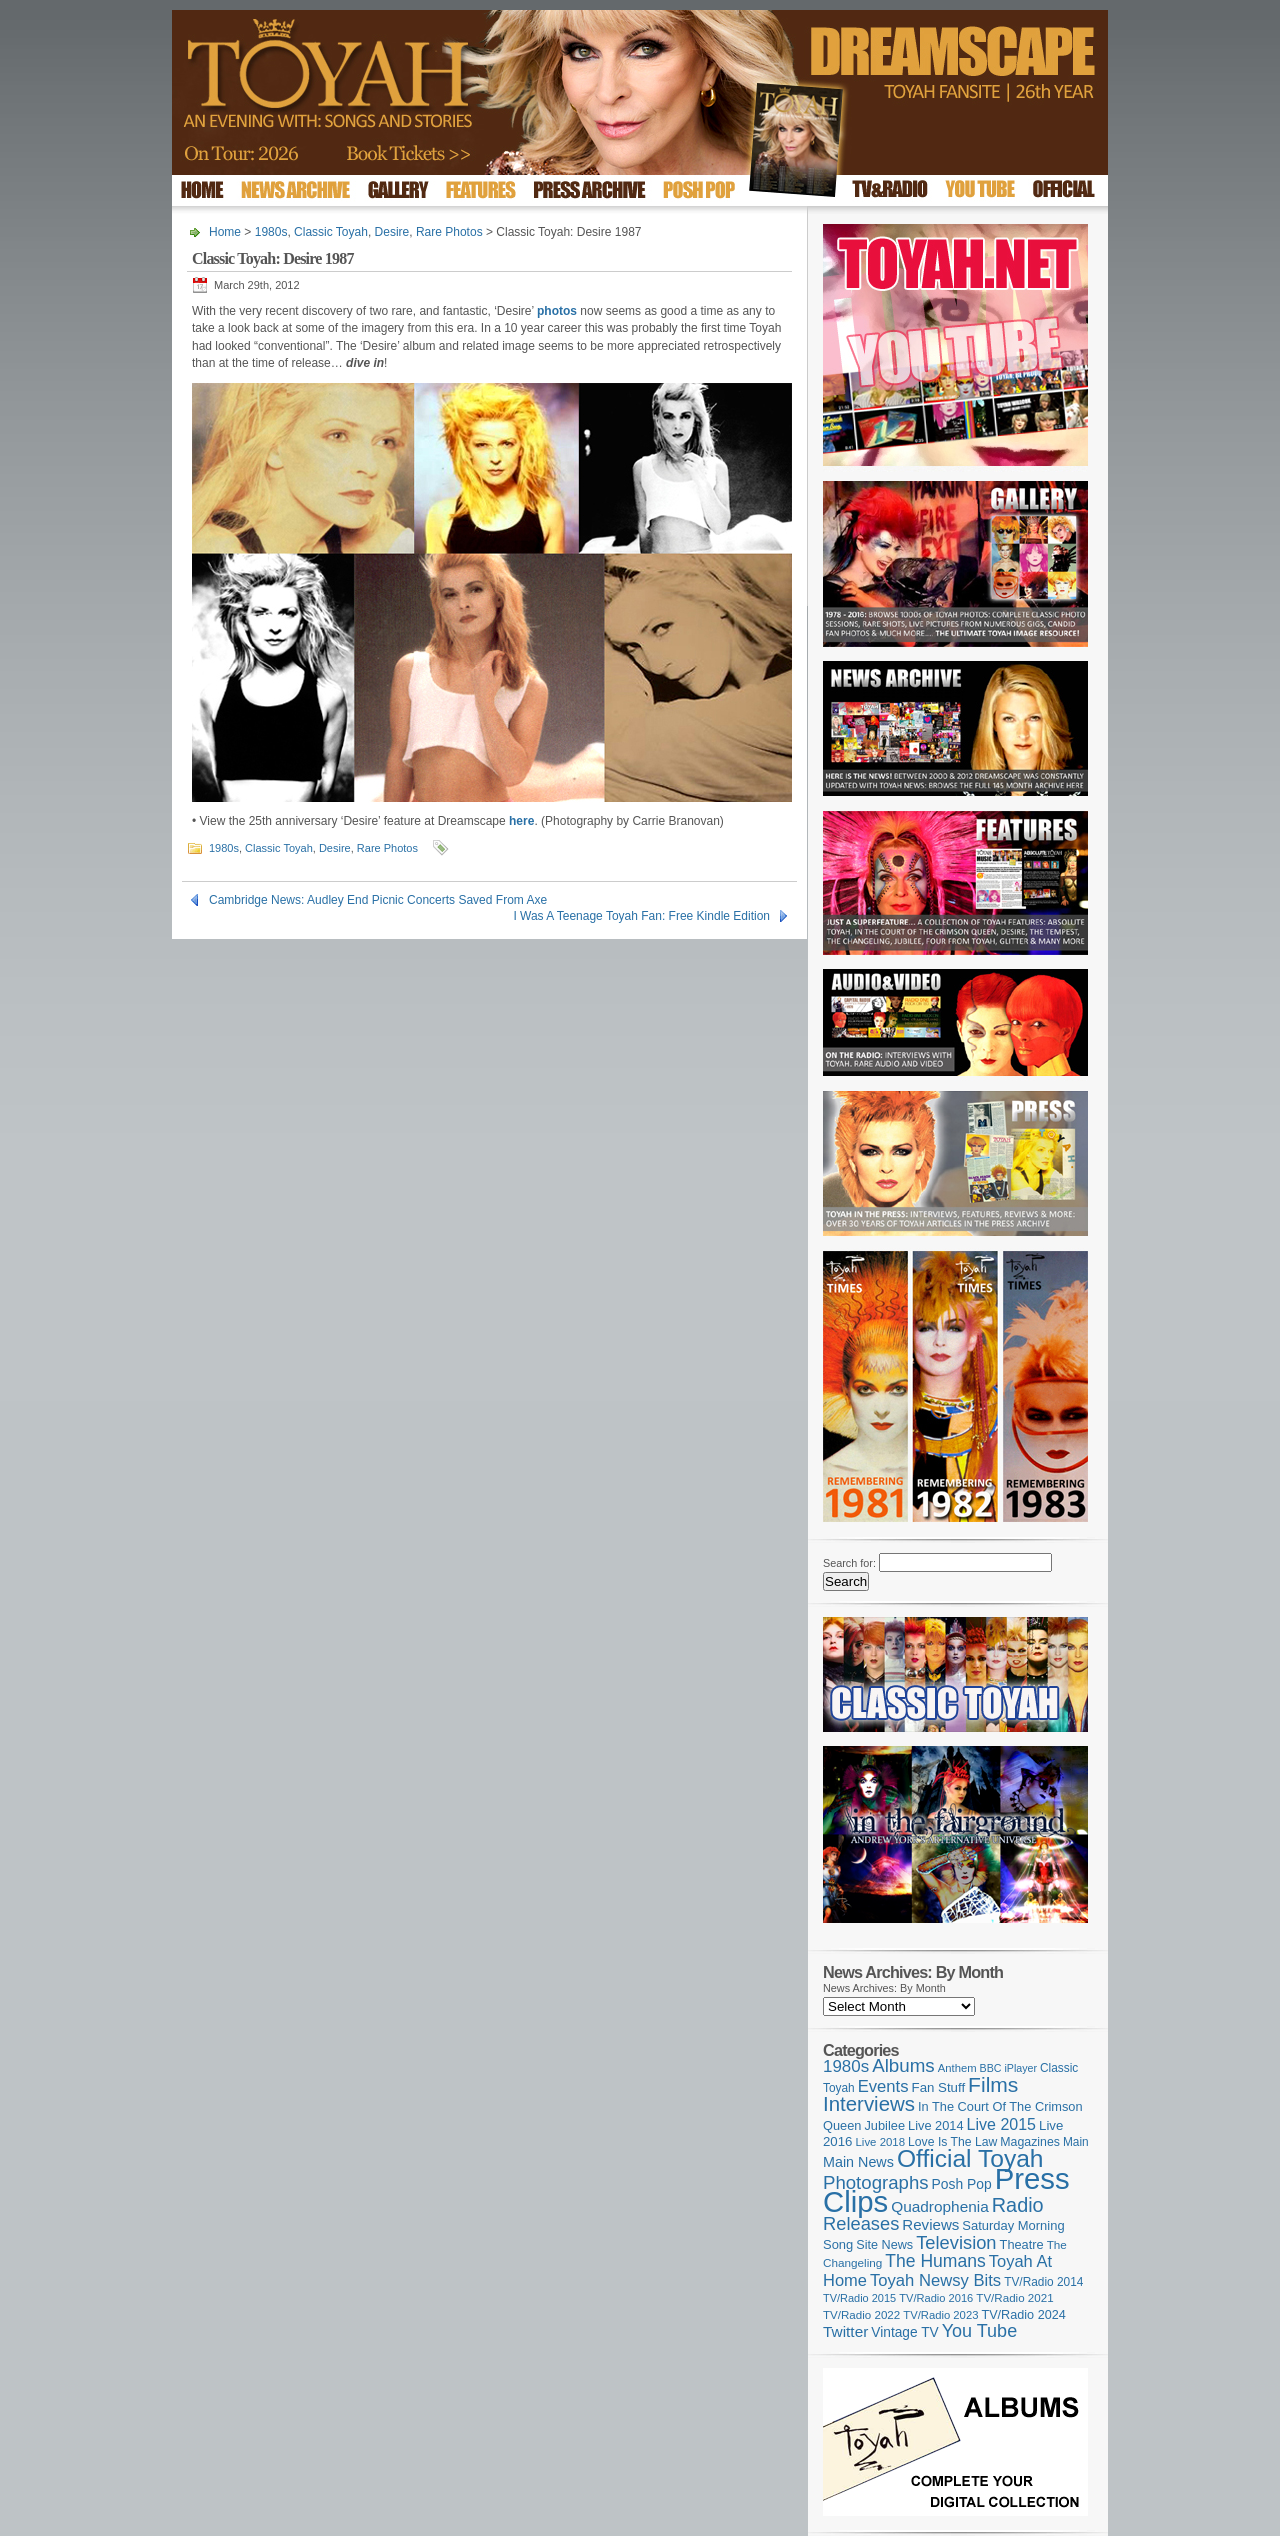  What do you see at coordinates (884, 1988) in the screenshot?
I see `News Archives: By Month` at bounding box center [884, 1988].